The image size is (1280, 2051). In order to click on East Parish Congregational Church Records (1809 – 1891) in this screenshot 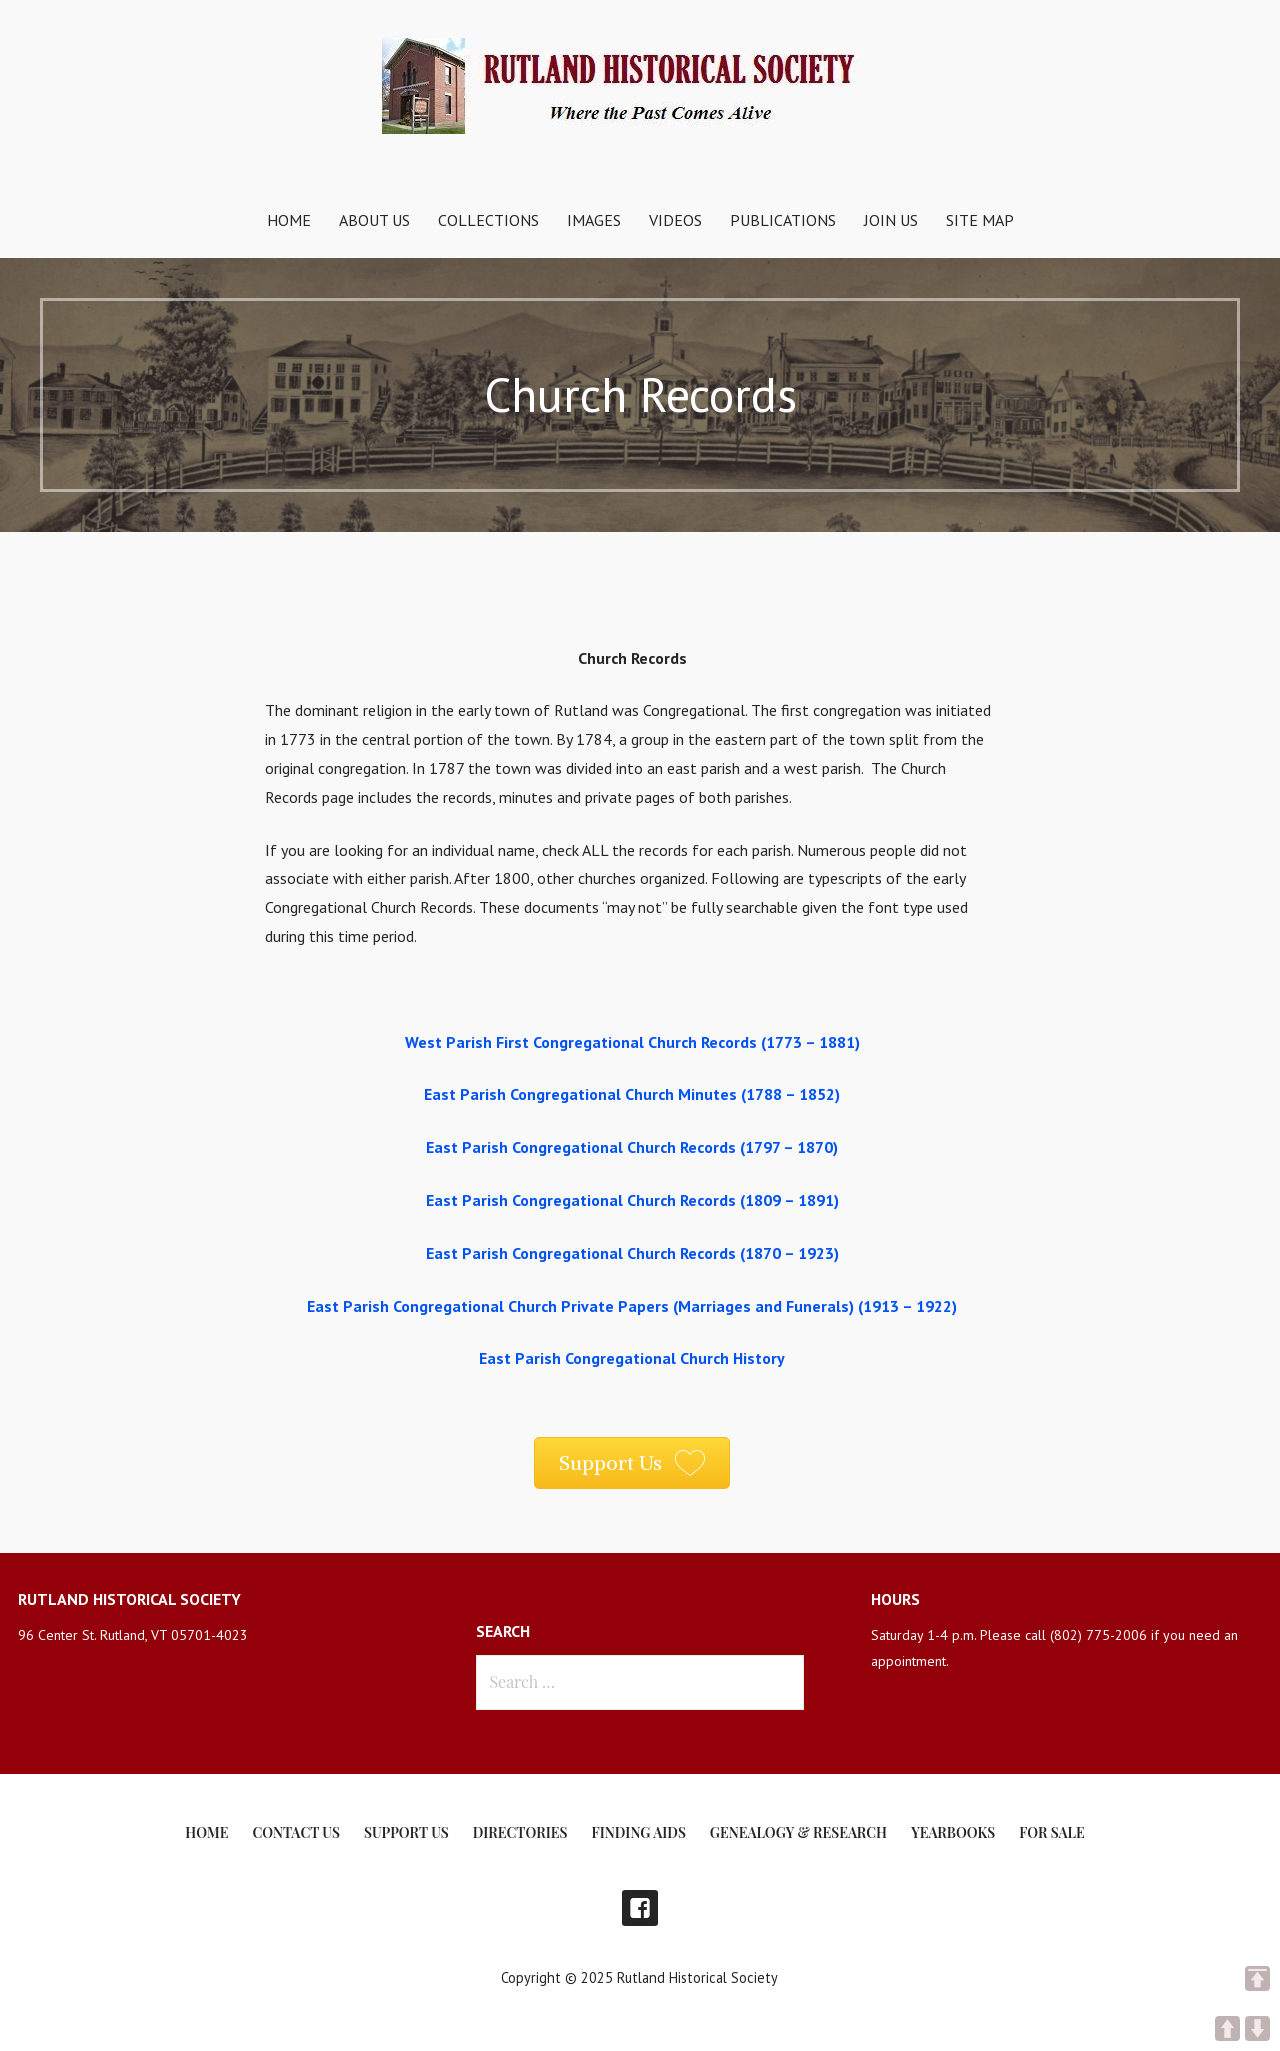, I will do `click(632, 1200)`.